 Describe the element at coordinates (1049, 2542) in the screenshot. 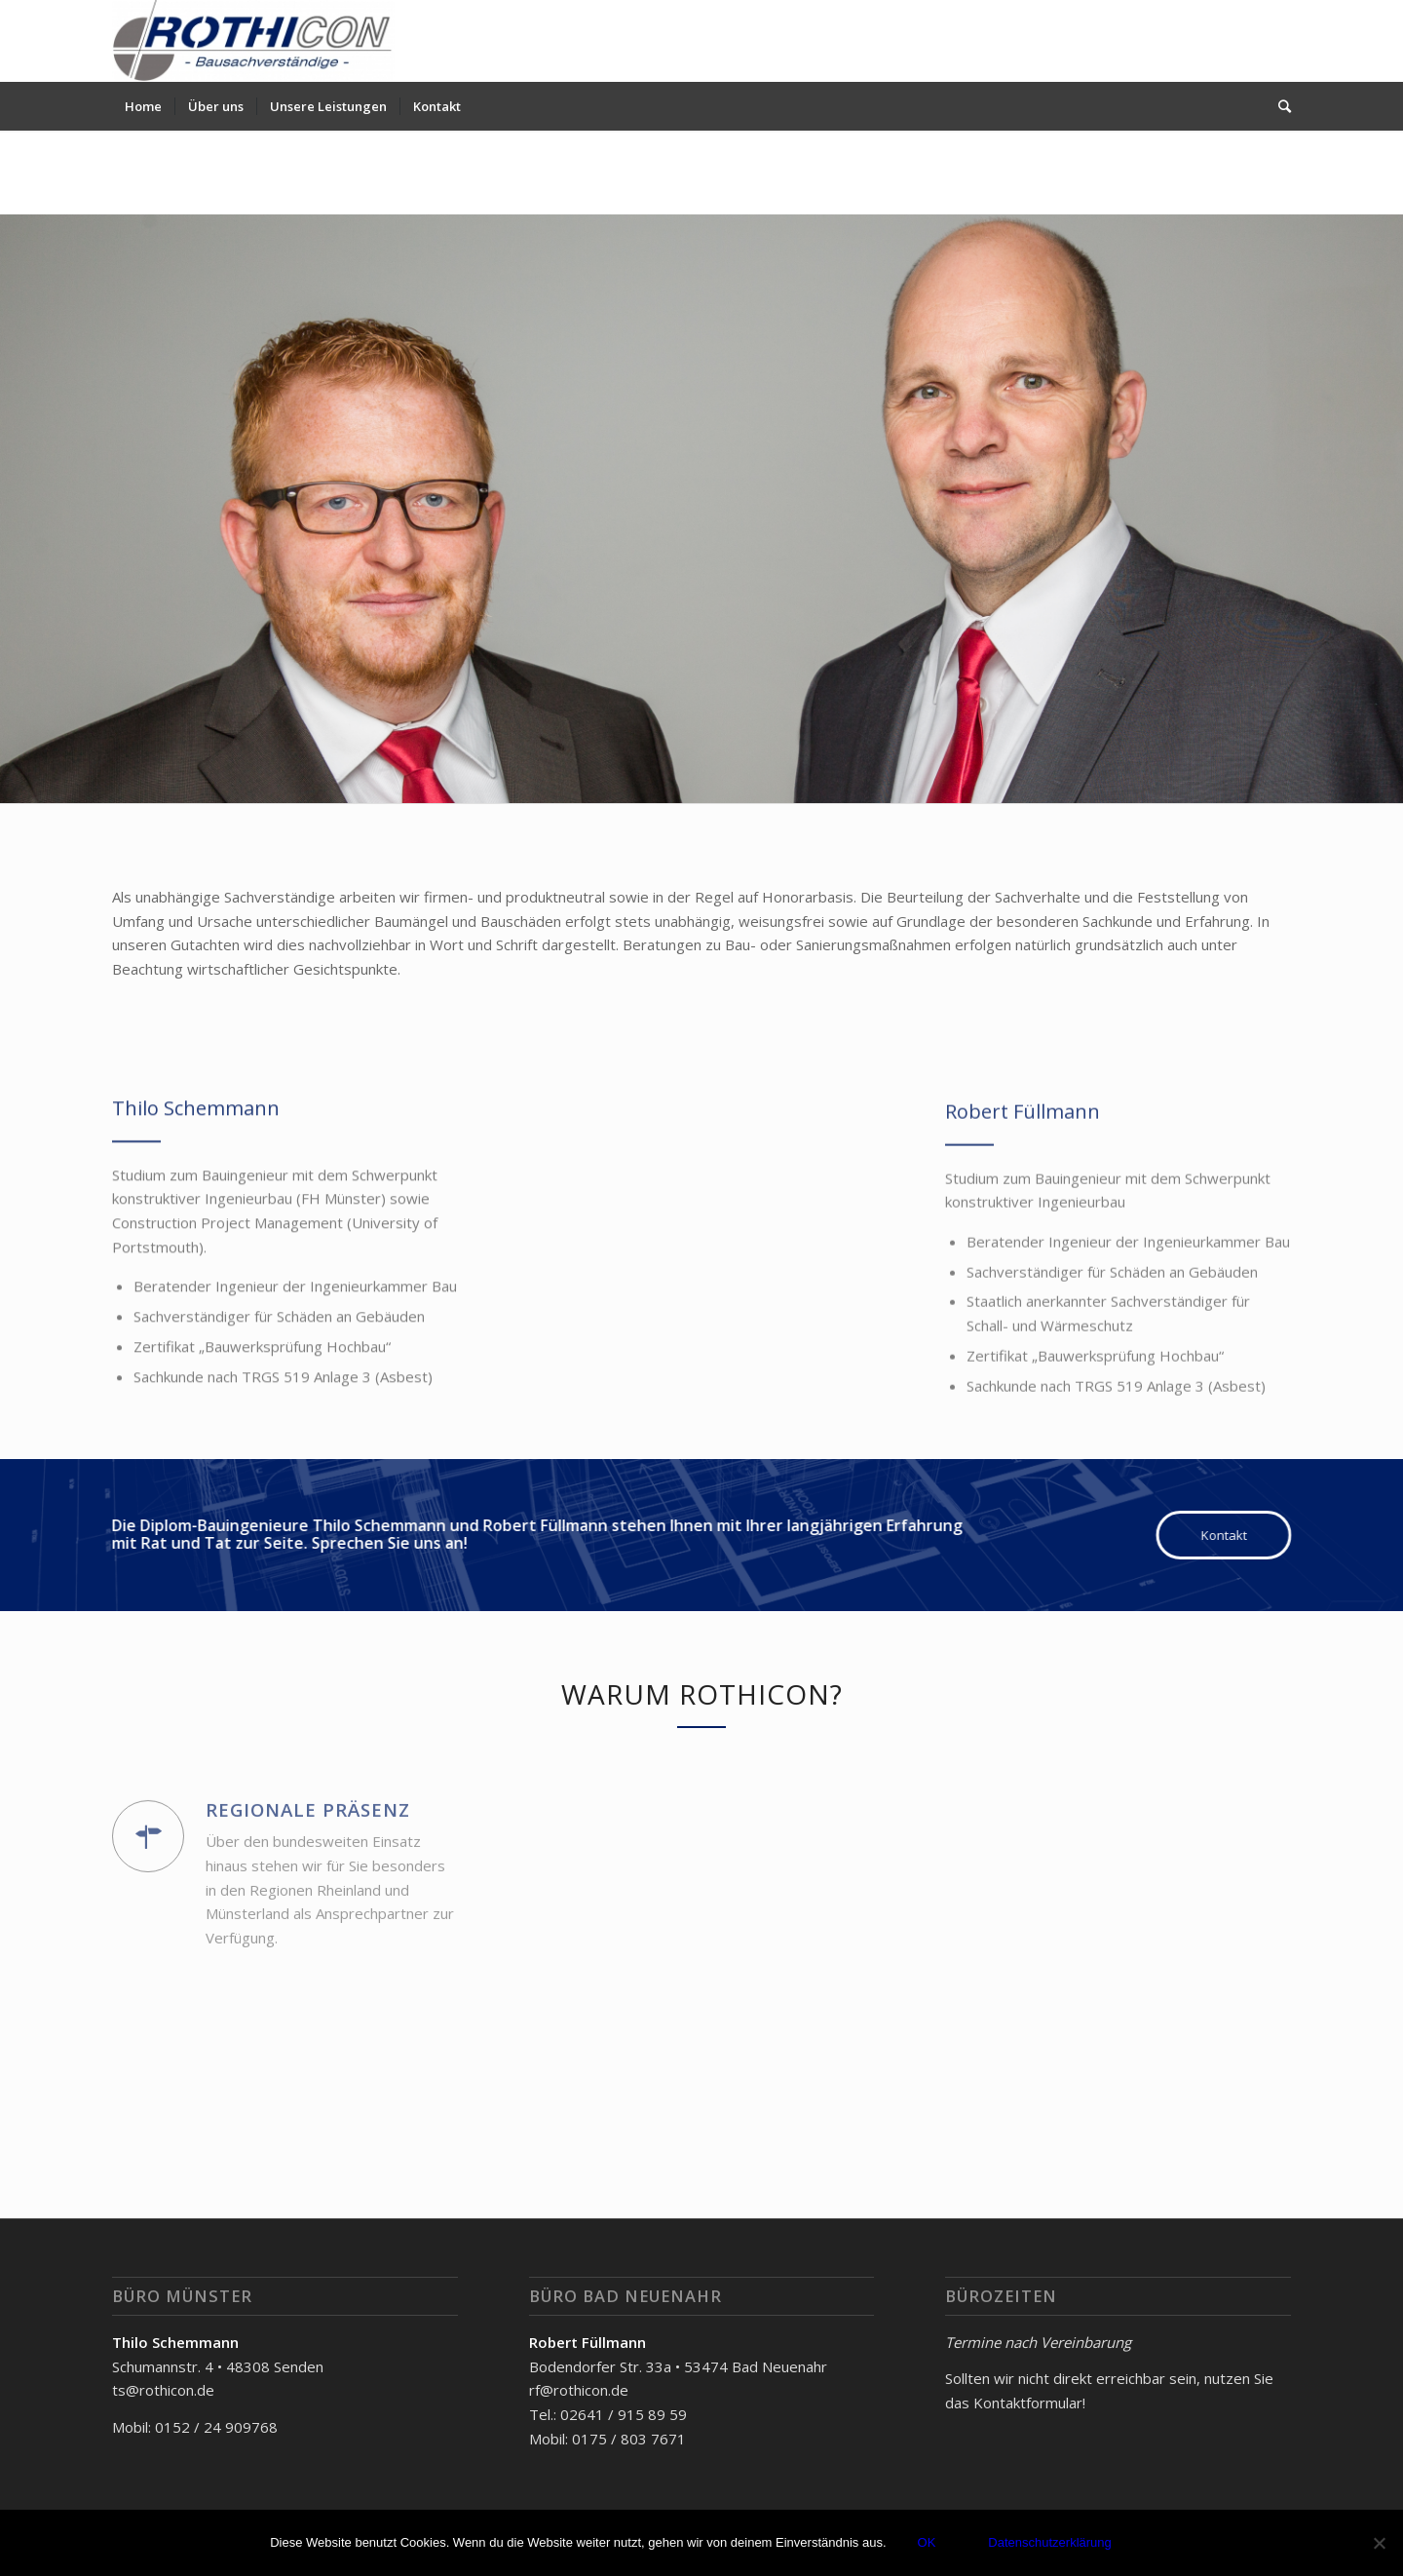

I see `Datenschutzerklärung` at that location.